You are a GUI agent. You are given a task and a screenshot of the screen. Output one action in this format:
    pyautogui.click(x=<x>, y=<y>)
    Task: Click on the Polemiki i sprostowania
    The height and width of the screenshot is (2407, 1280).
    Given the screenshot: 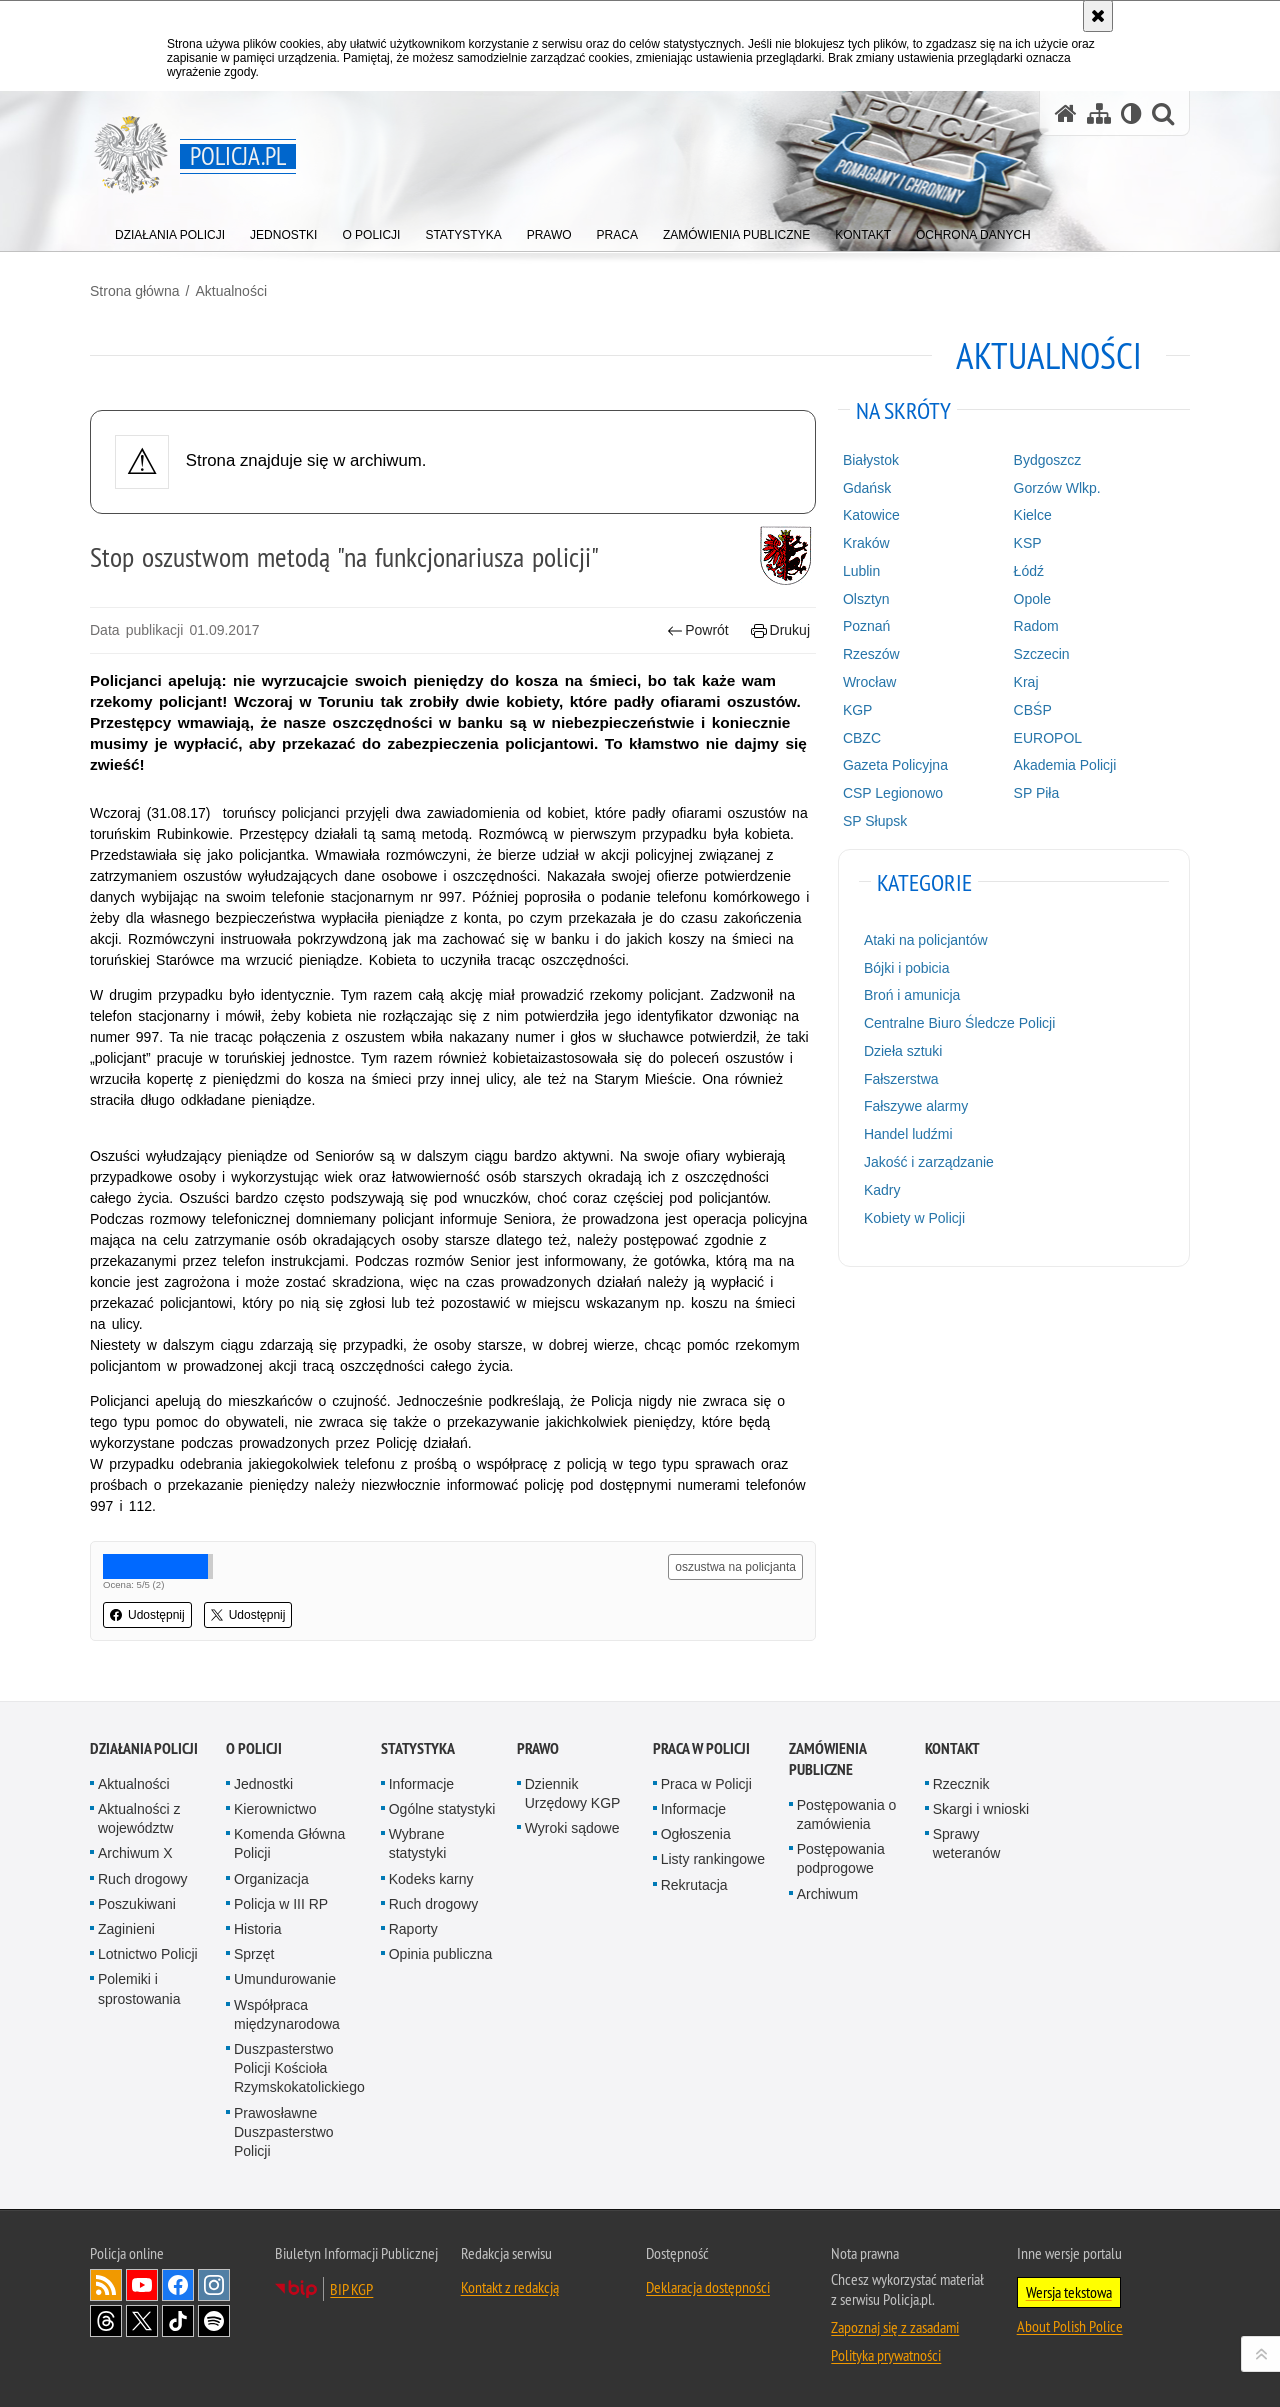 What is the action you would take?
    pyautogui.click(x=139, y=1988)
    